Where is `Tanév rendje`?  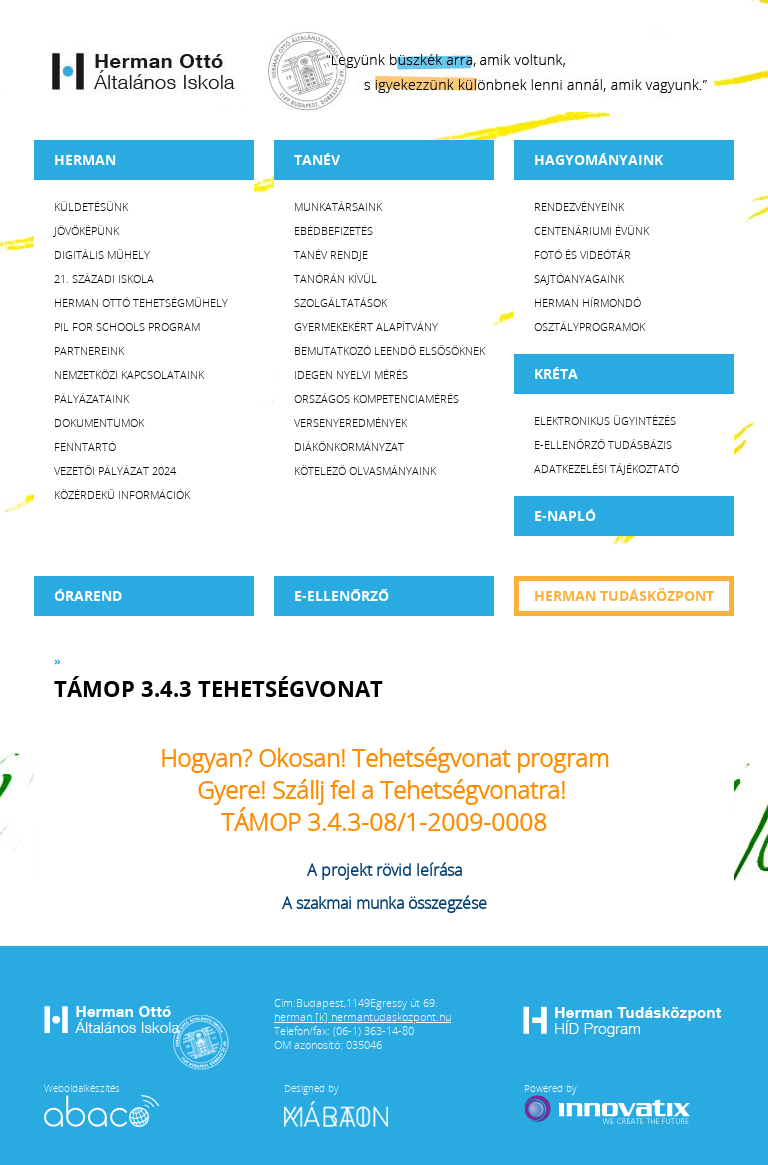
Tanév rendje is located at coordinates (331, 254).